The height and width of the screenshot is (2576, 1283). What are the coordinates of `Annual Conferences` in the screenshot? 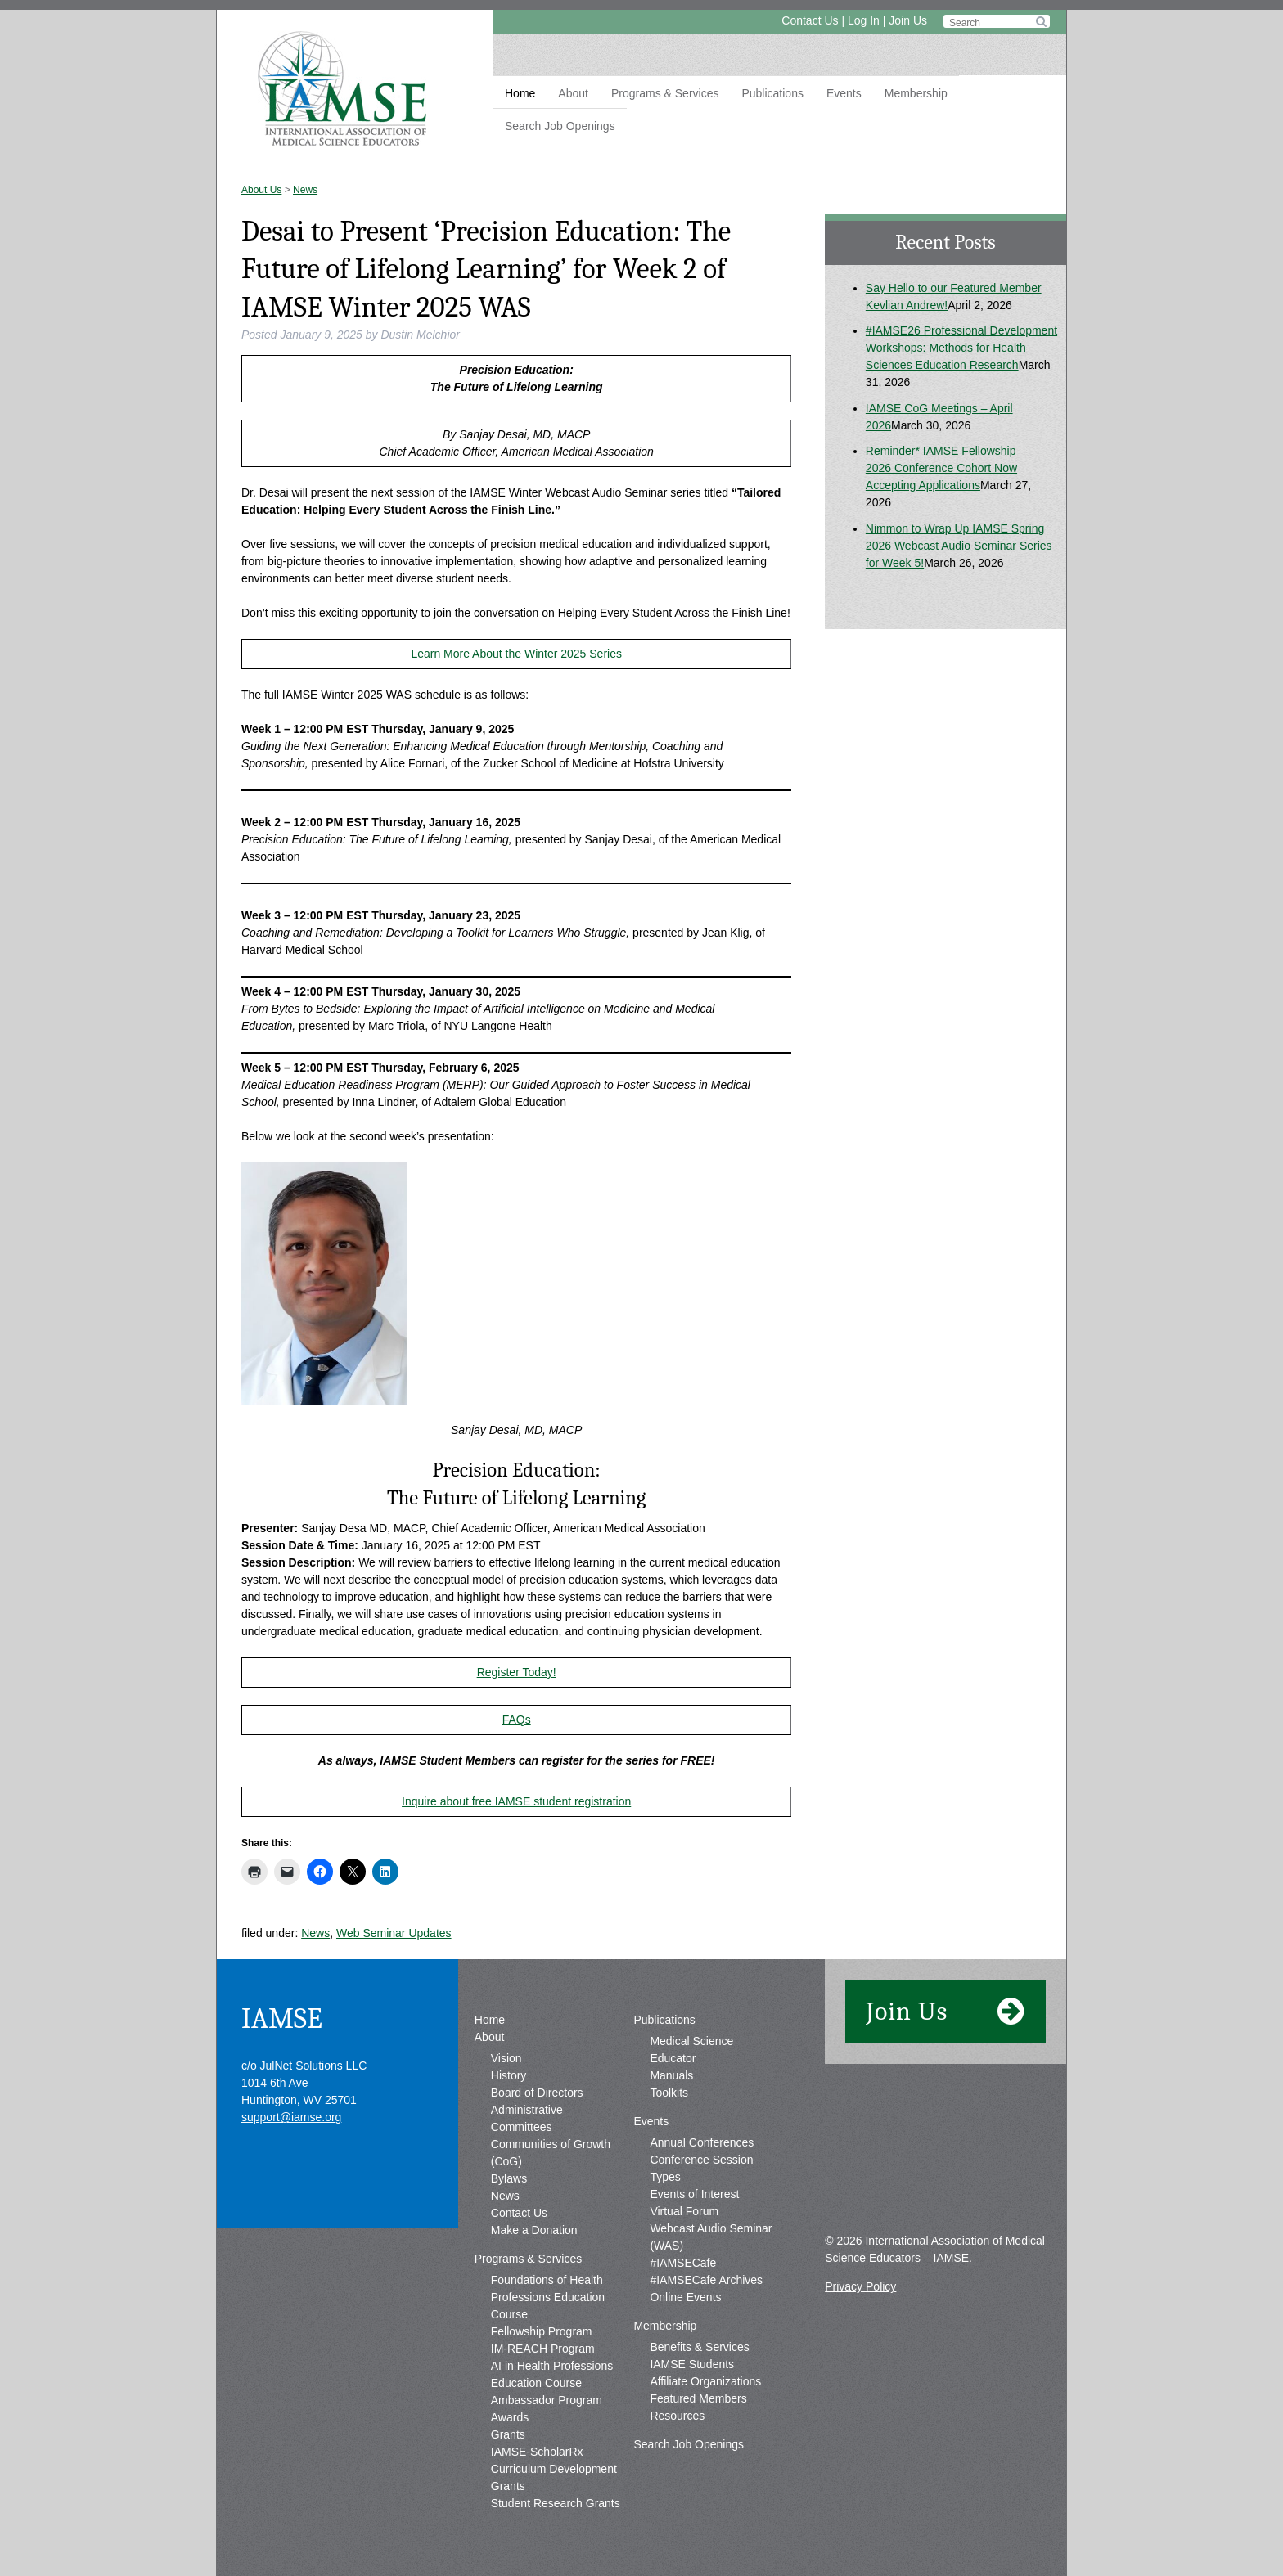 It's located at (702, 2142).